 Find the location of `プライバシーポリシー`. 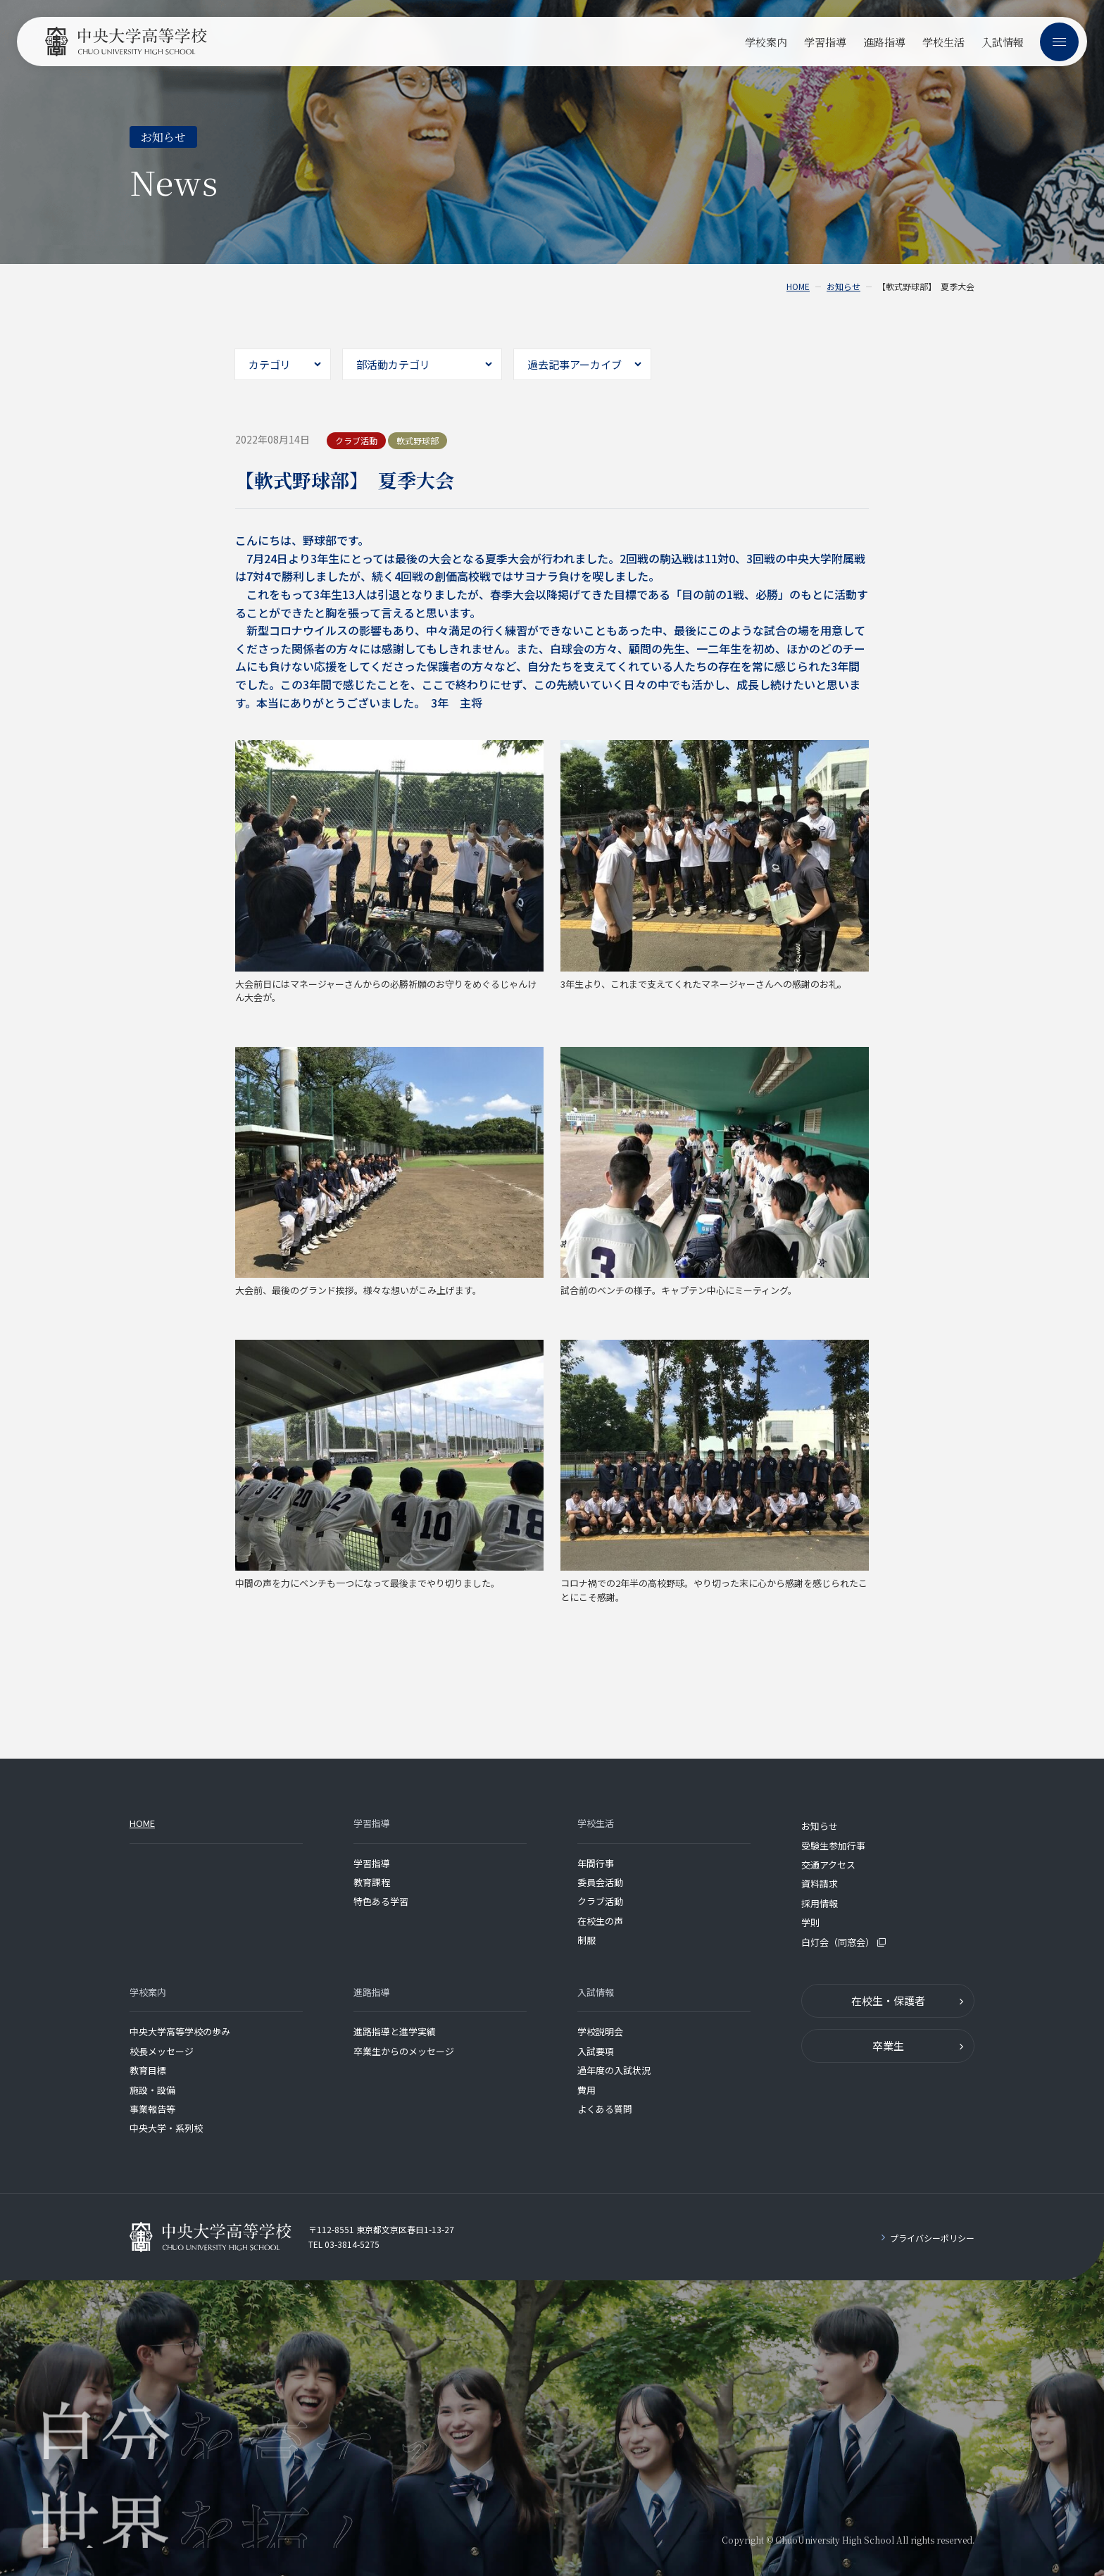

プライバシーポリシー is located at coordinates (932, 2238).